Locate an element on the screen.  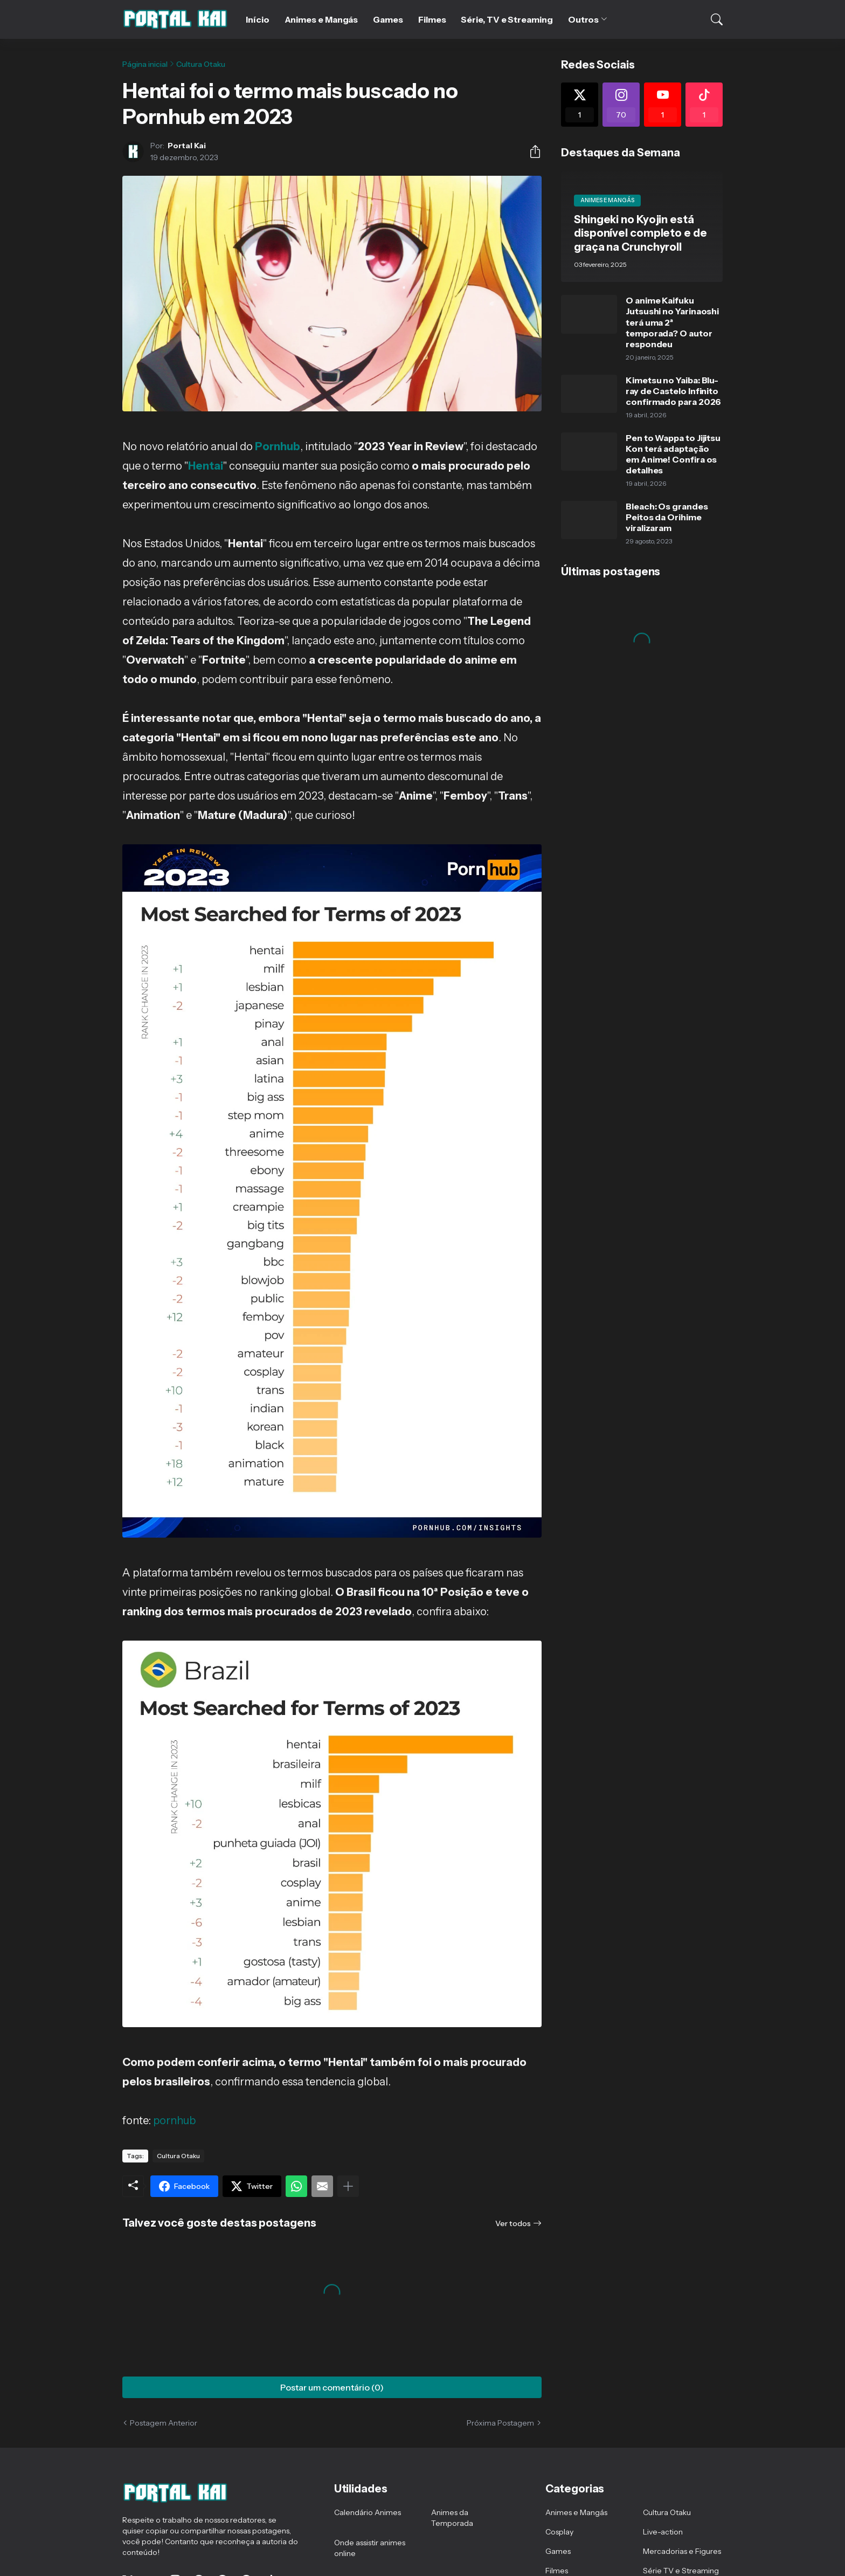
Games is located at coordinates (388, 19).